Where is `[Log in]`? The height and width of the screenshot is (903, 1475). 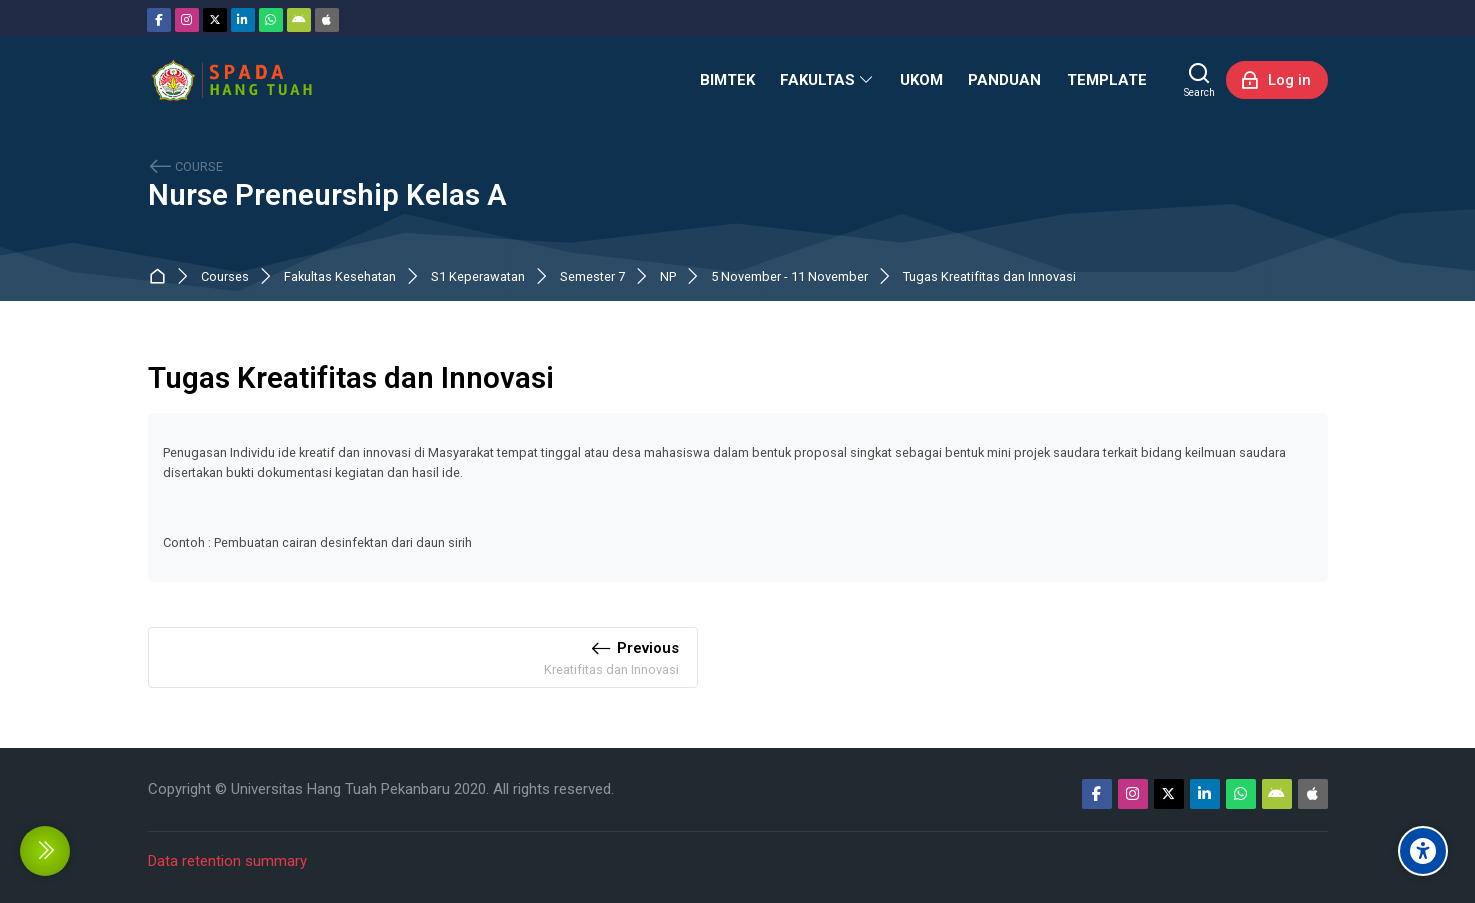
[Log in] is located at coordinates (1277, 80).